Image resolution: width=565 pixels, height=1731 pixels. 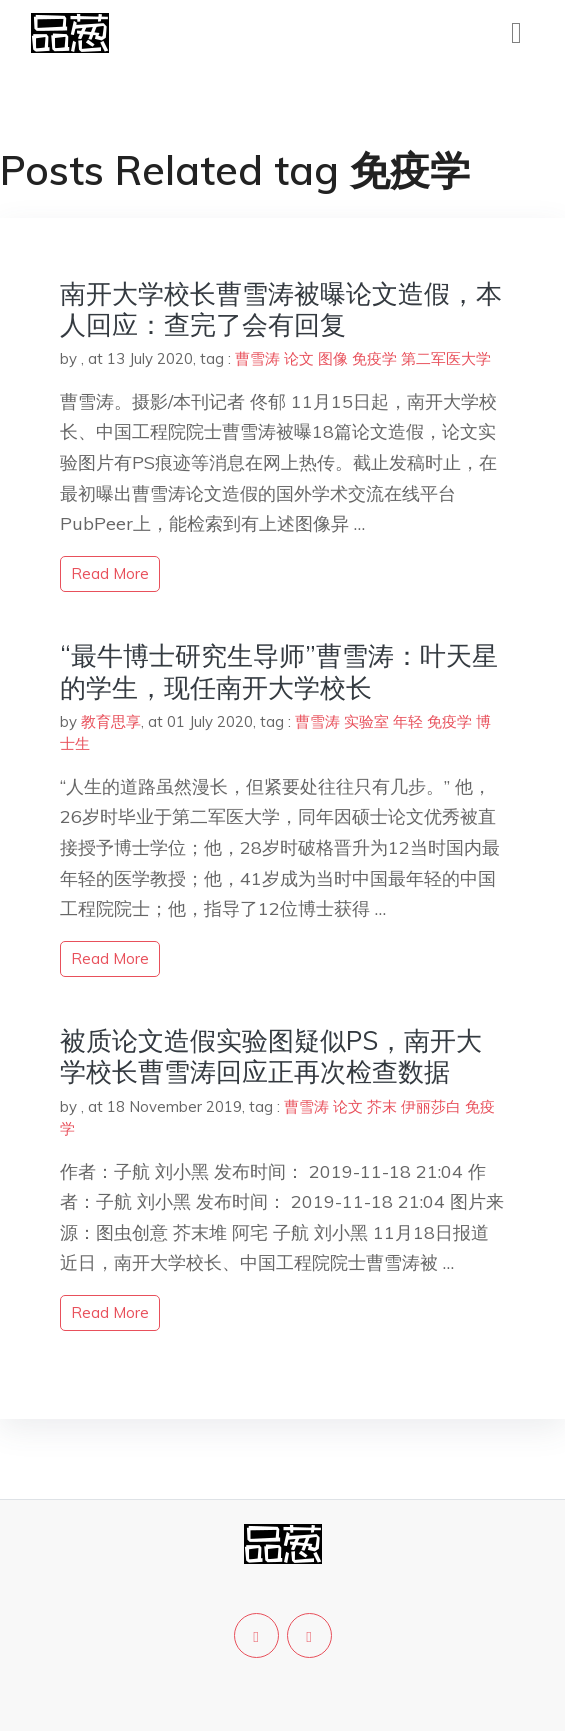 I want to click on read more, so click(x=110, y=573).